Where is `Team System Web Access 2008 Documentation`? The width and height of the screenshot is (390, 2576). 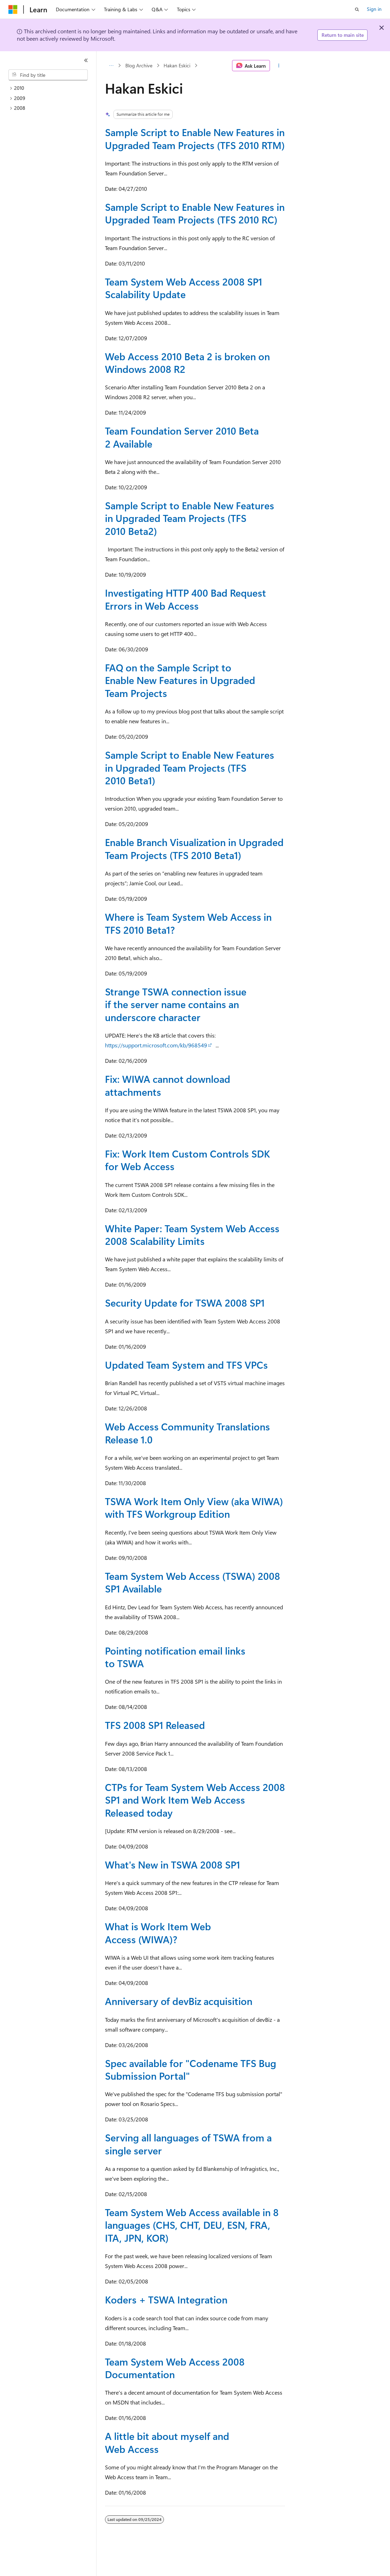 Team System Web Access 2008 Documentation is located at coordinates (175, 2368).